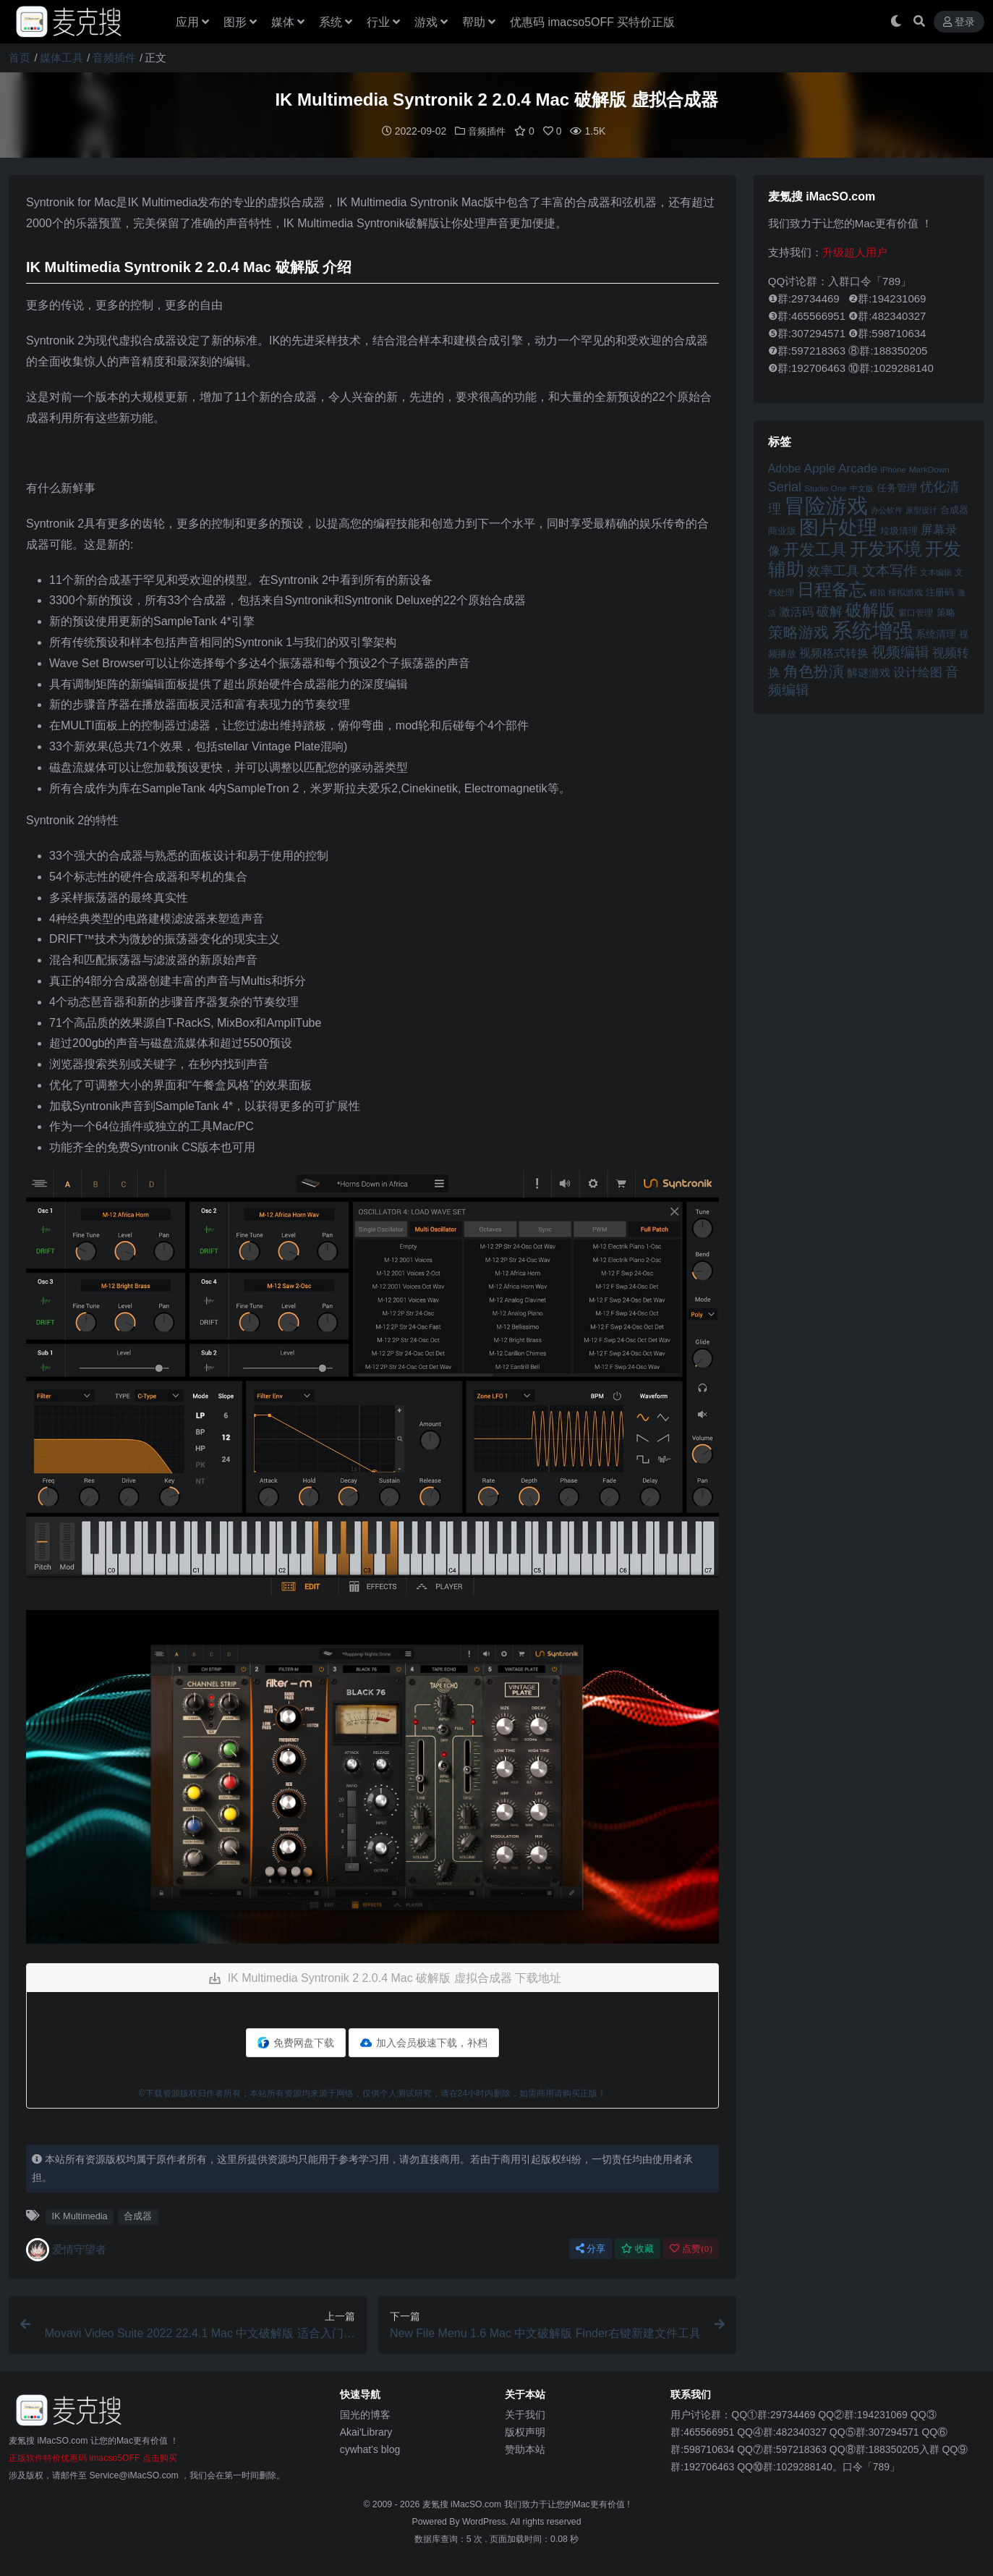 The image size is (993, 2576). I want to click on 系统增强 [系统增强 (132 项)], so click(872, 629).